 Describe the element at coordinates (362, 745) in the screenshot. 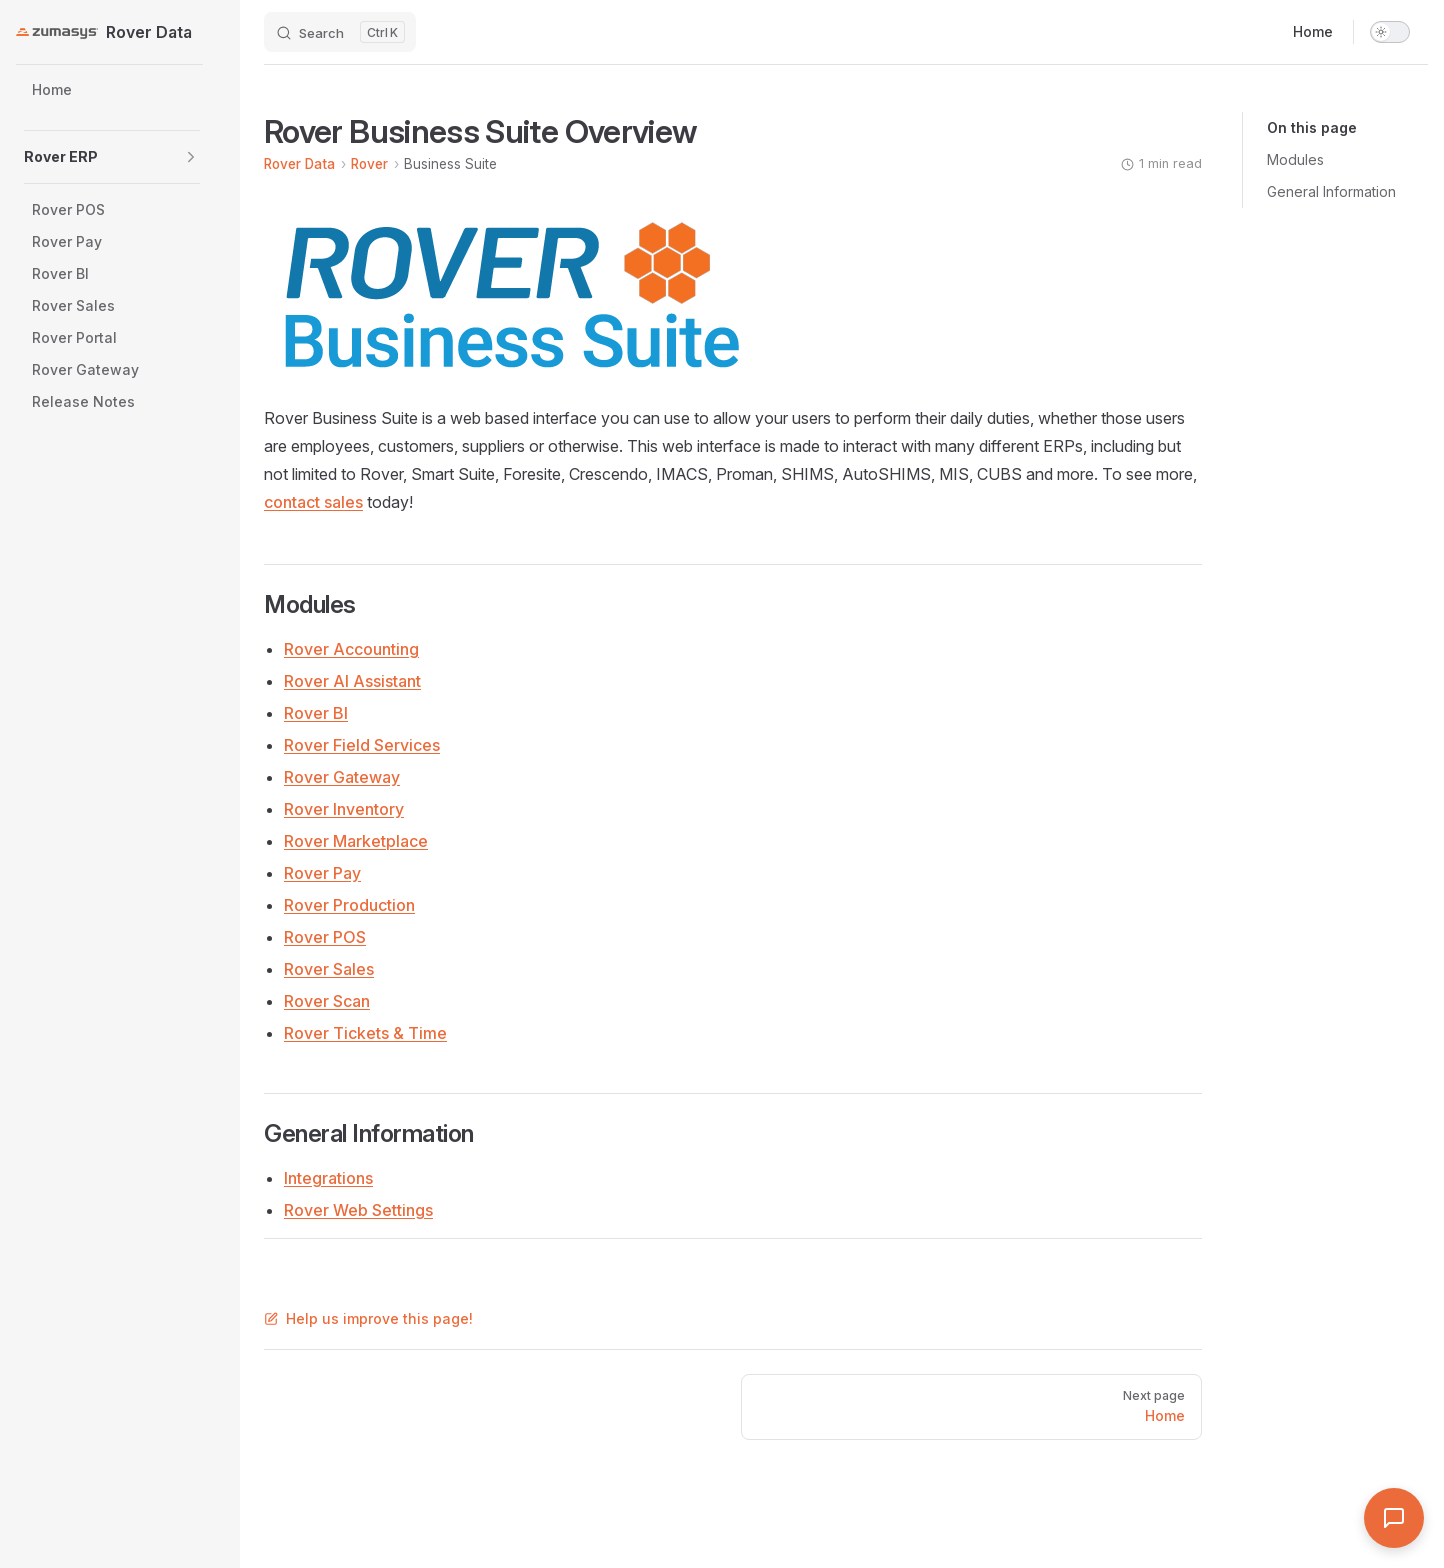

I see `Rover Field Services` at that location.